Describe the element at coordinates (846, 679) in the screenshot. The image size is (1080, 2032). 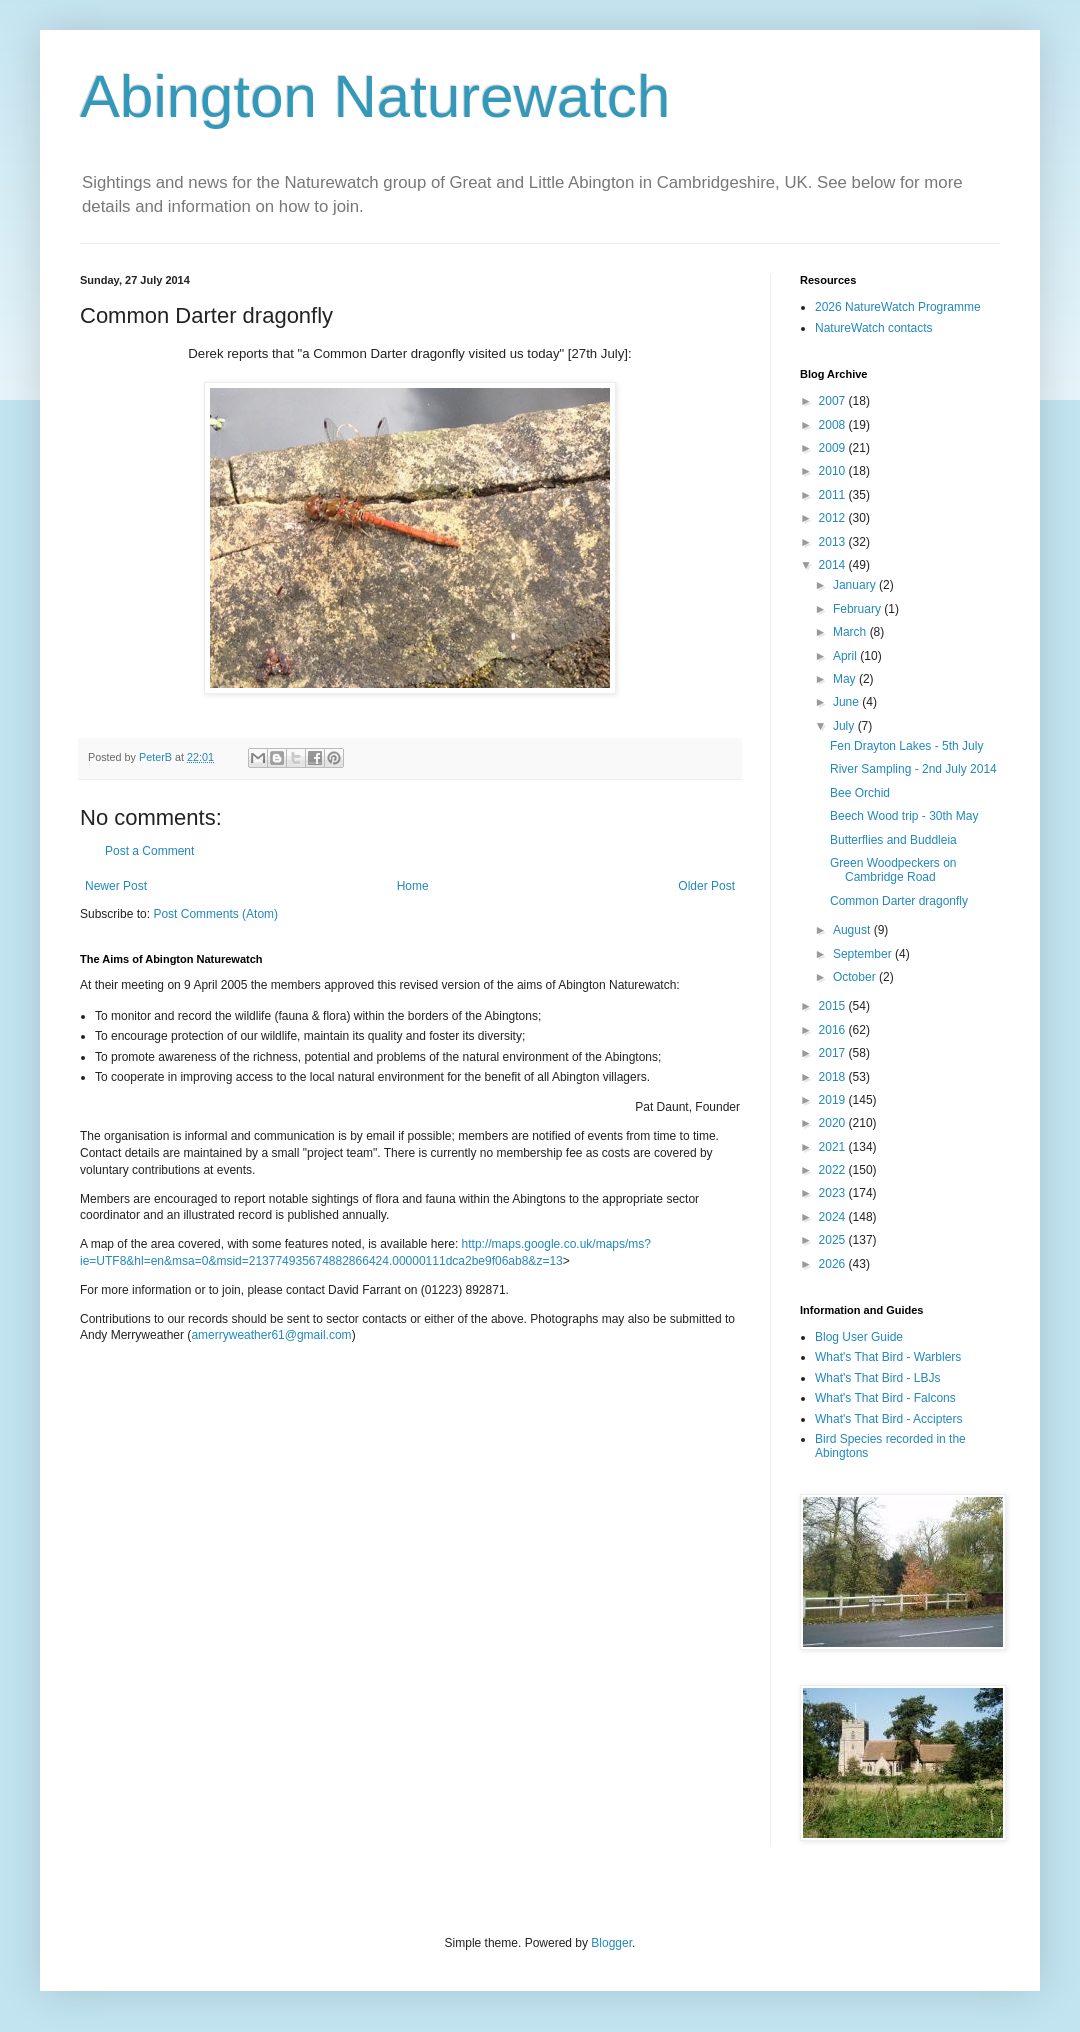
I see `May` at that location.